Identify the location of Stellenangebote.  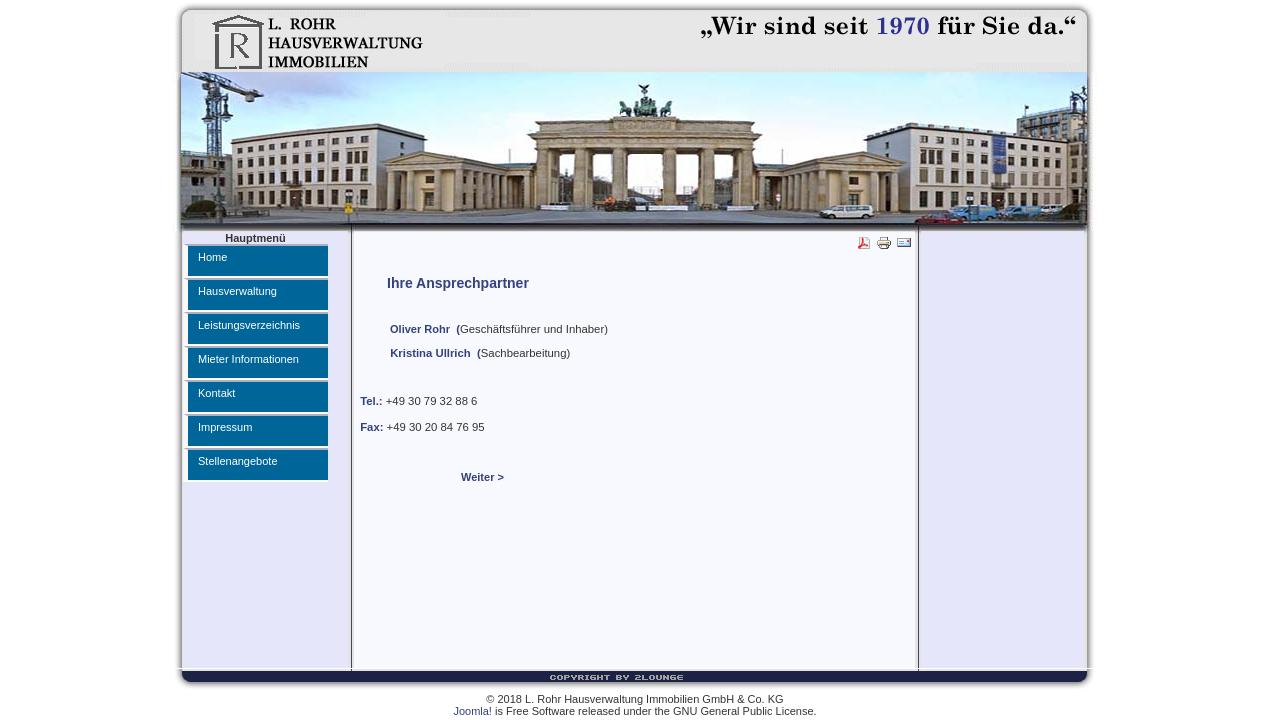
(238, 461).